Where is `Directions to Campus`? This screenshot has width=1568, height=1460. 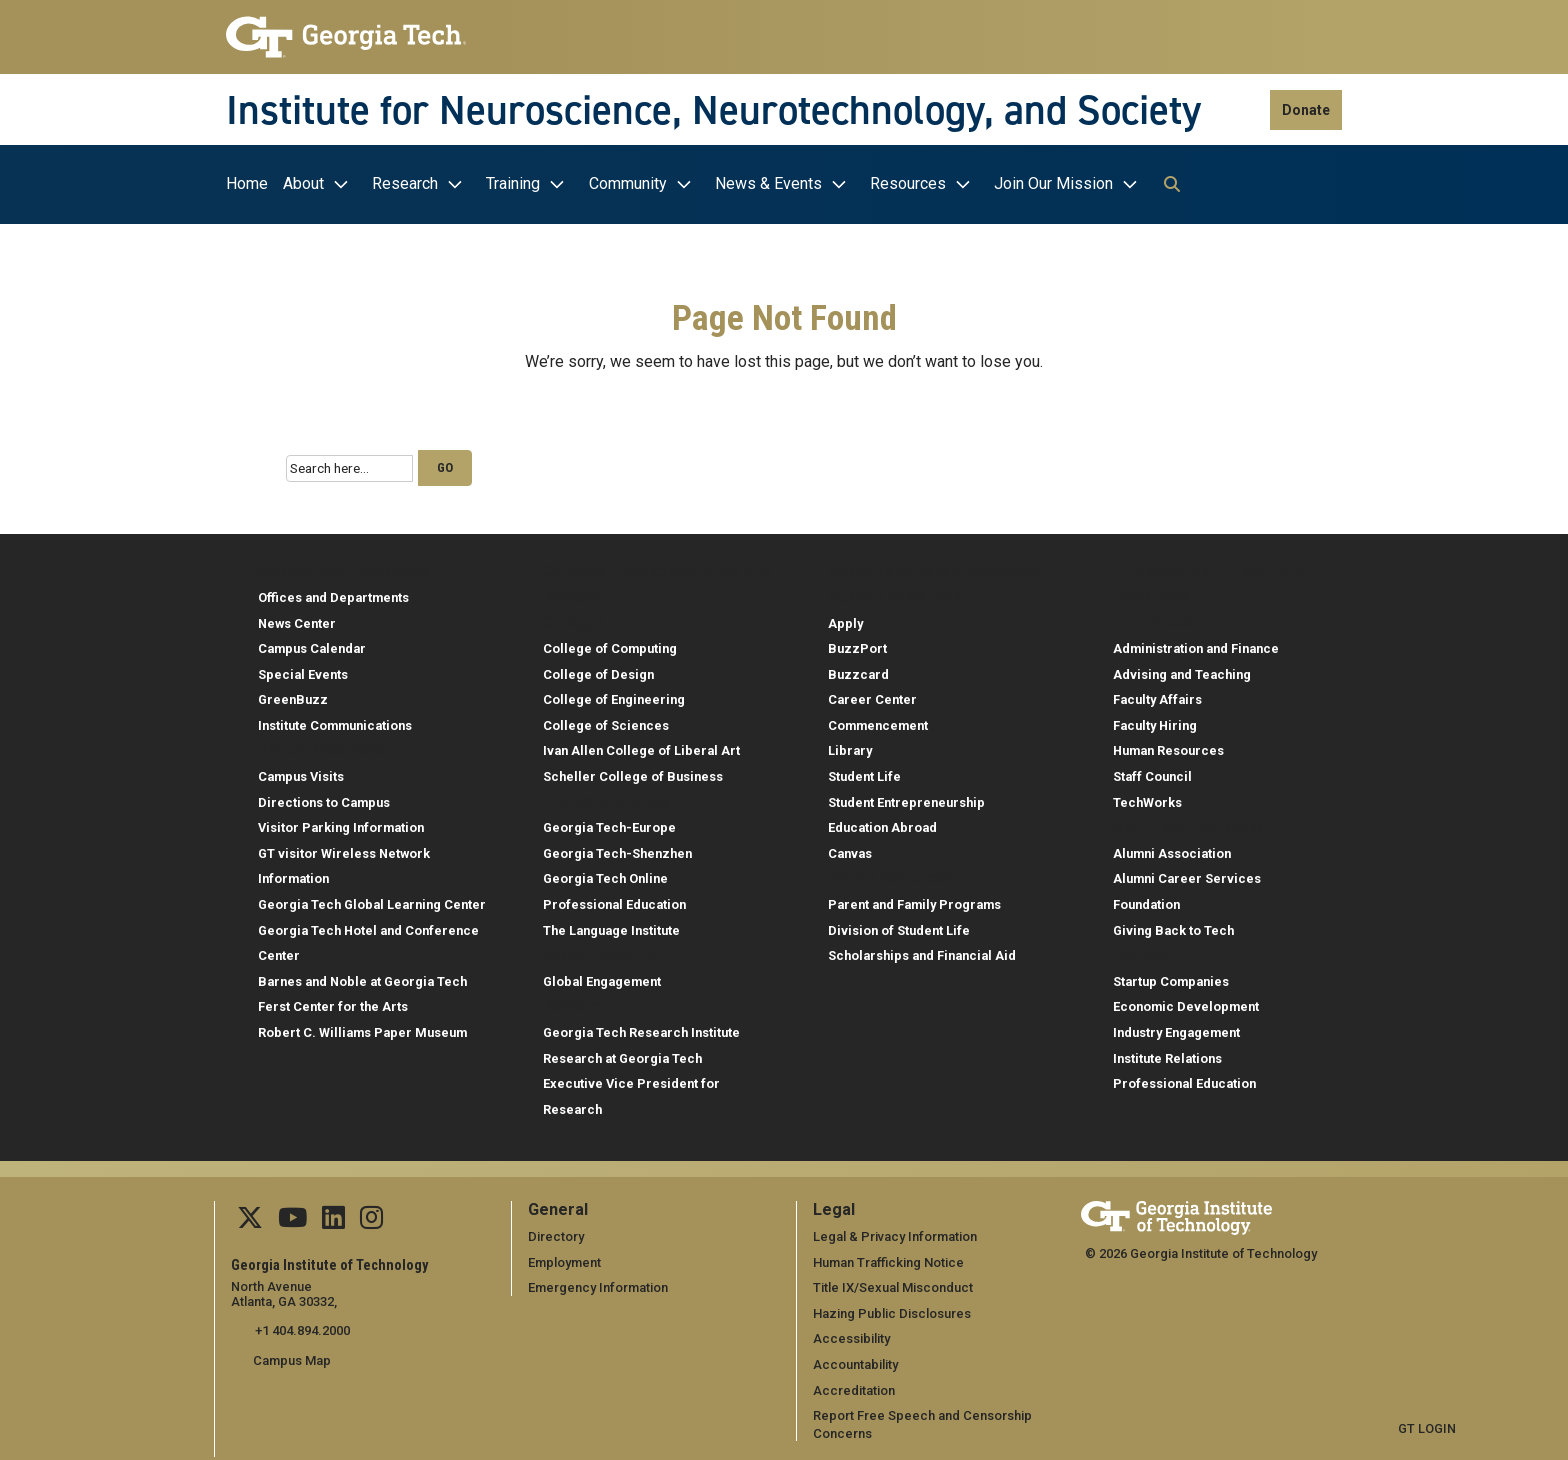
Directions to Campus is located at coordinates (324, 796).